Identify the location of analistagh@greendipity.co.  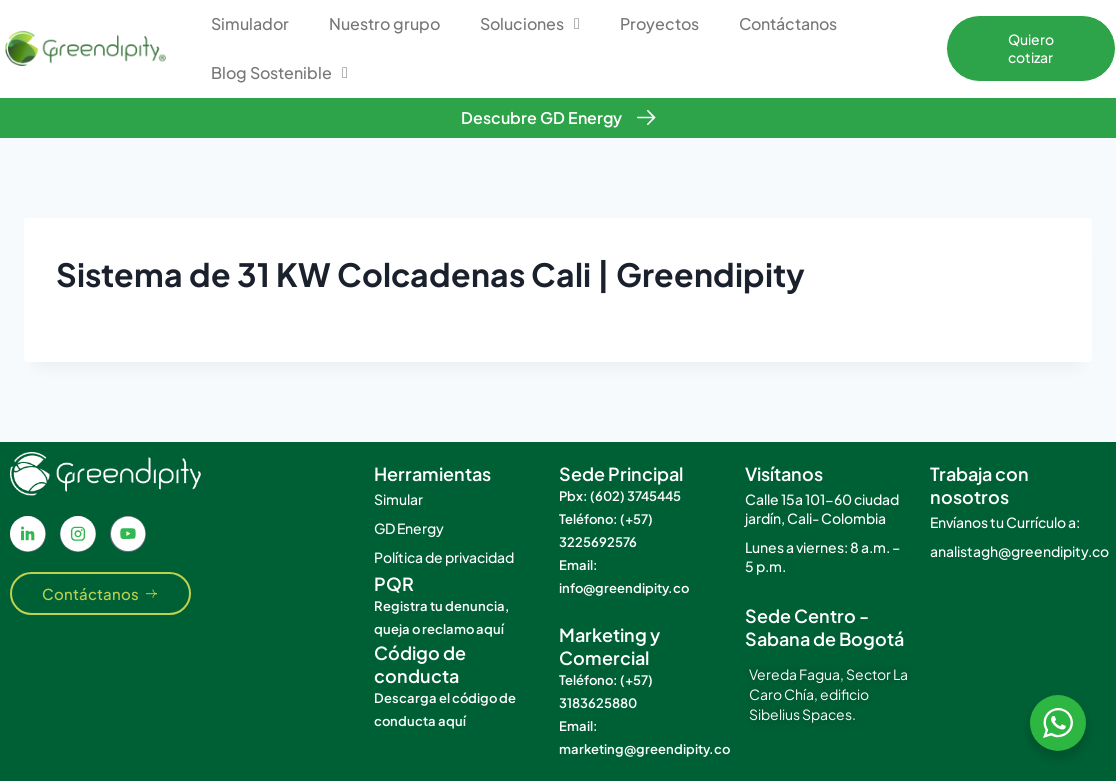
(1013, 551).